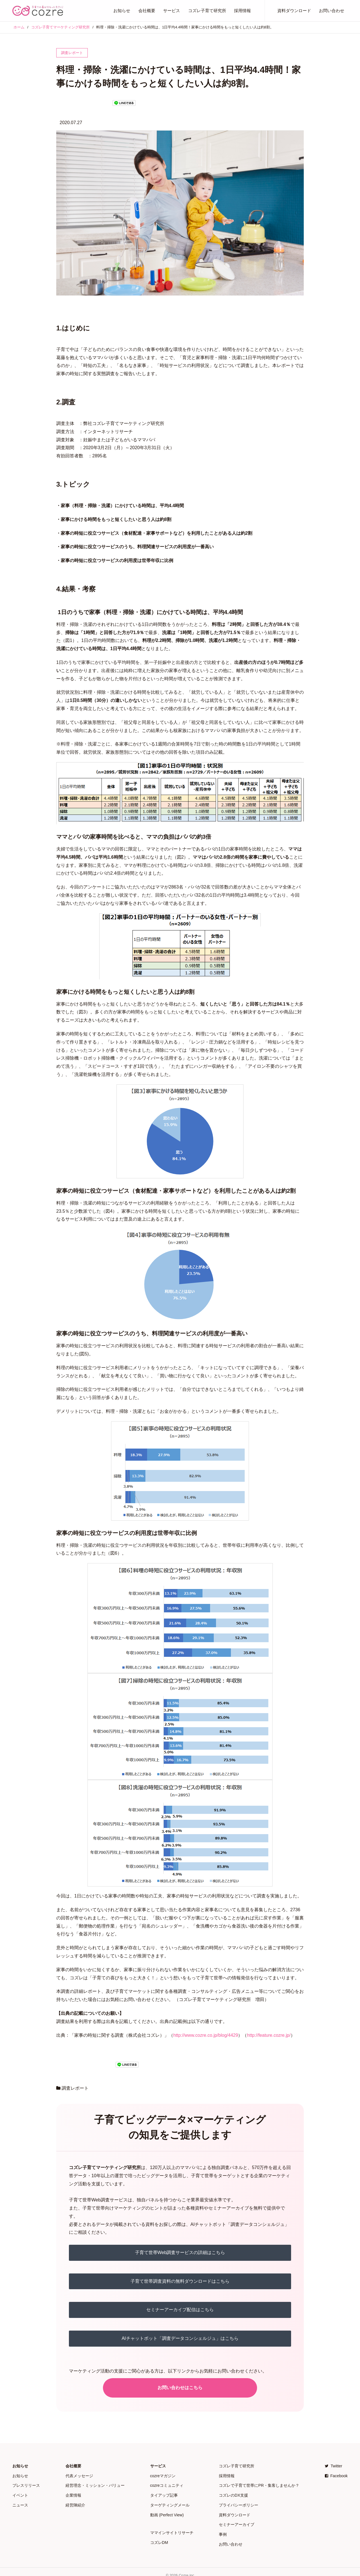  Describe the element at coordinates (79, 2474) in the screenshot. I see `代表メッセージ` at that location.